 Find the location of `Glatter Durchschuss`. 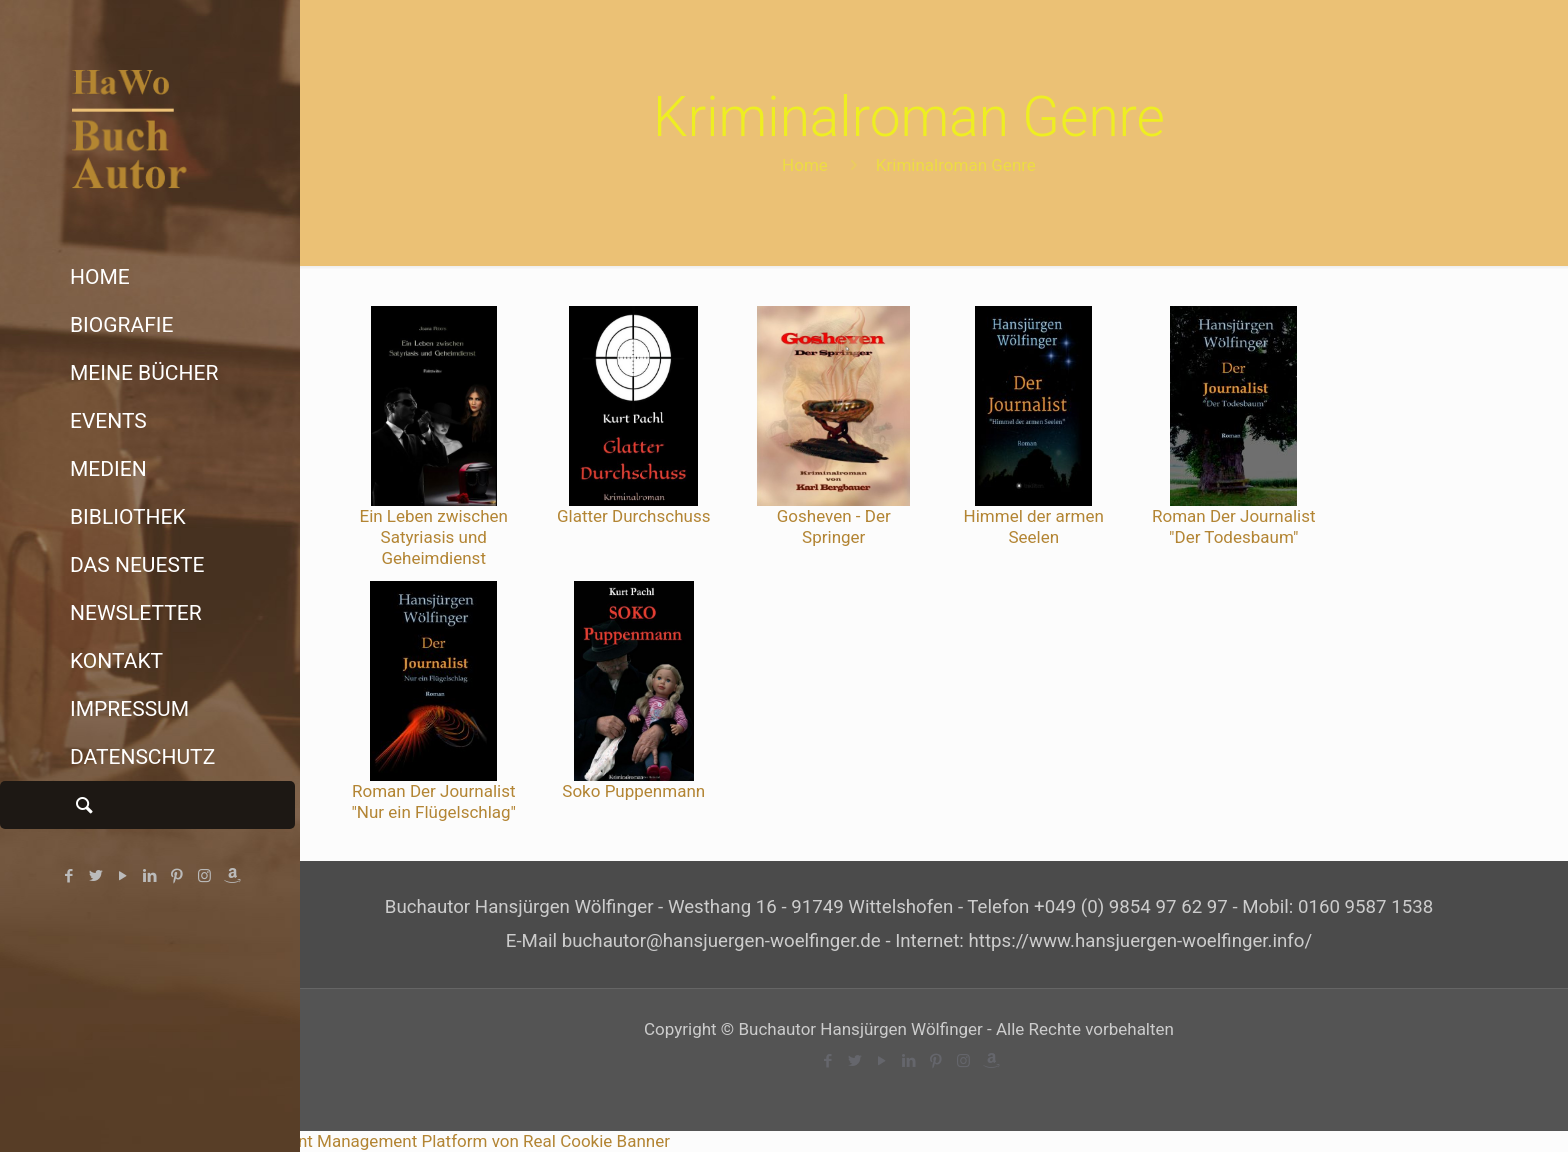

Glatter Durchschuss is located at coordinates (633, 516).